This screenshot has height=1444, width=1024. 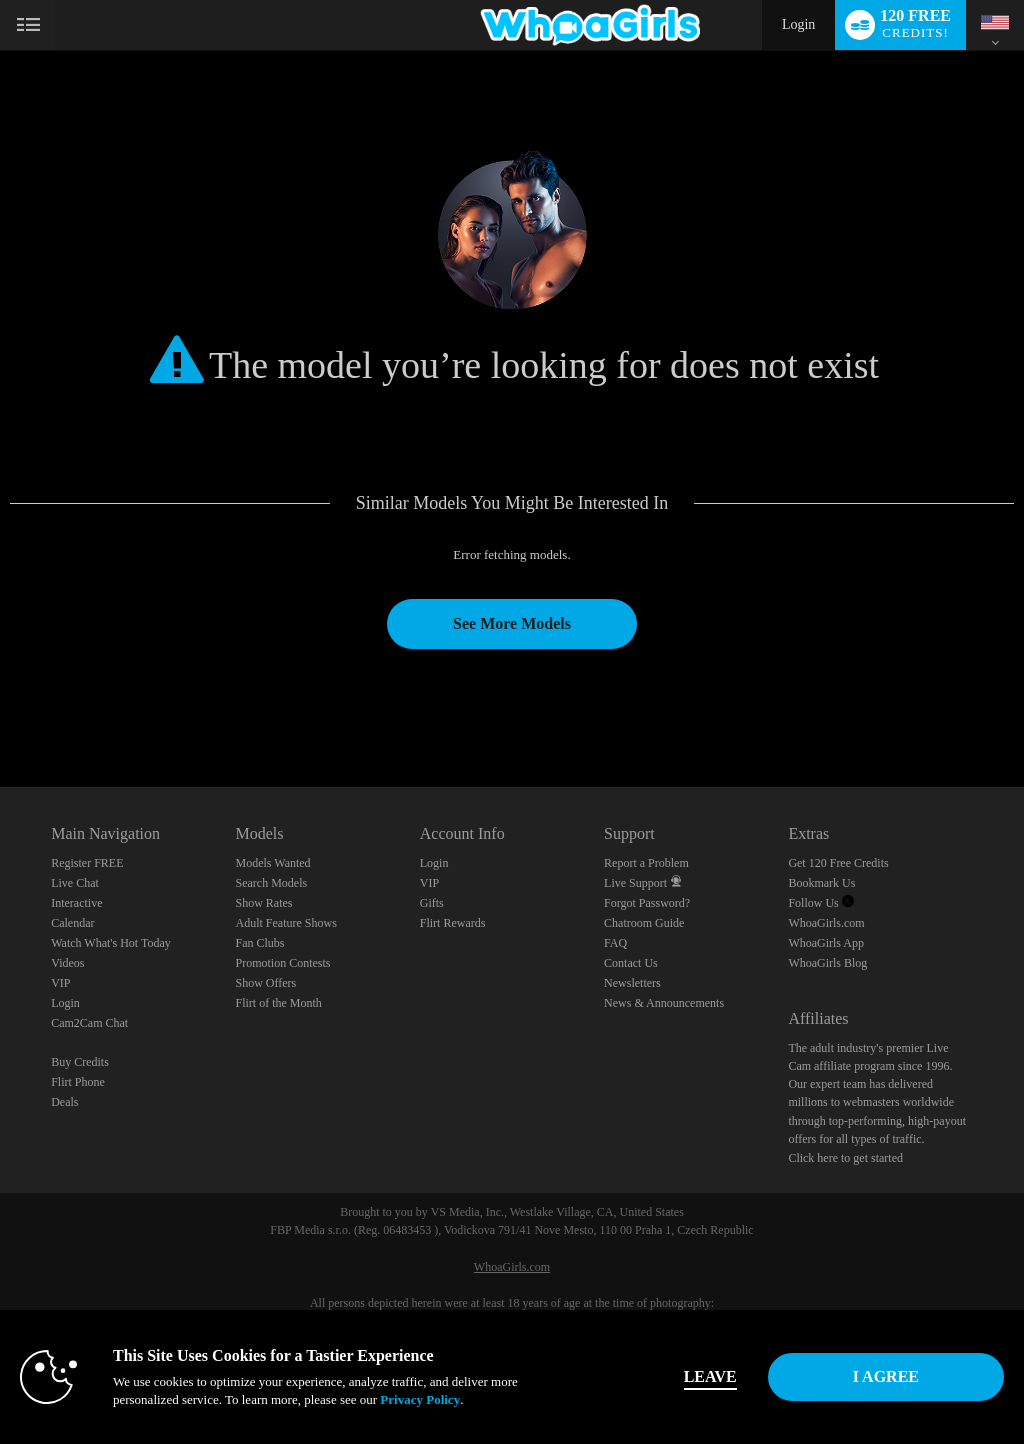 What do you see at coordinates (80, 1062) in the screenshot?
I see `Buy Credits` at bounding box center [80, 1062].